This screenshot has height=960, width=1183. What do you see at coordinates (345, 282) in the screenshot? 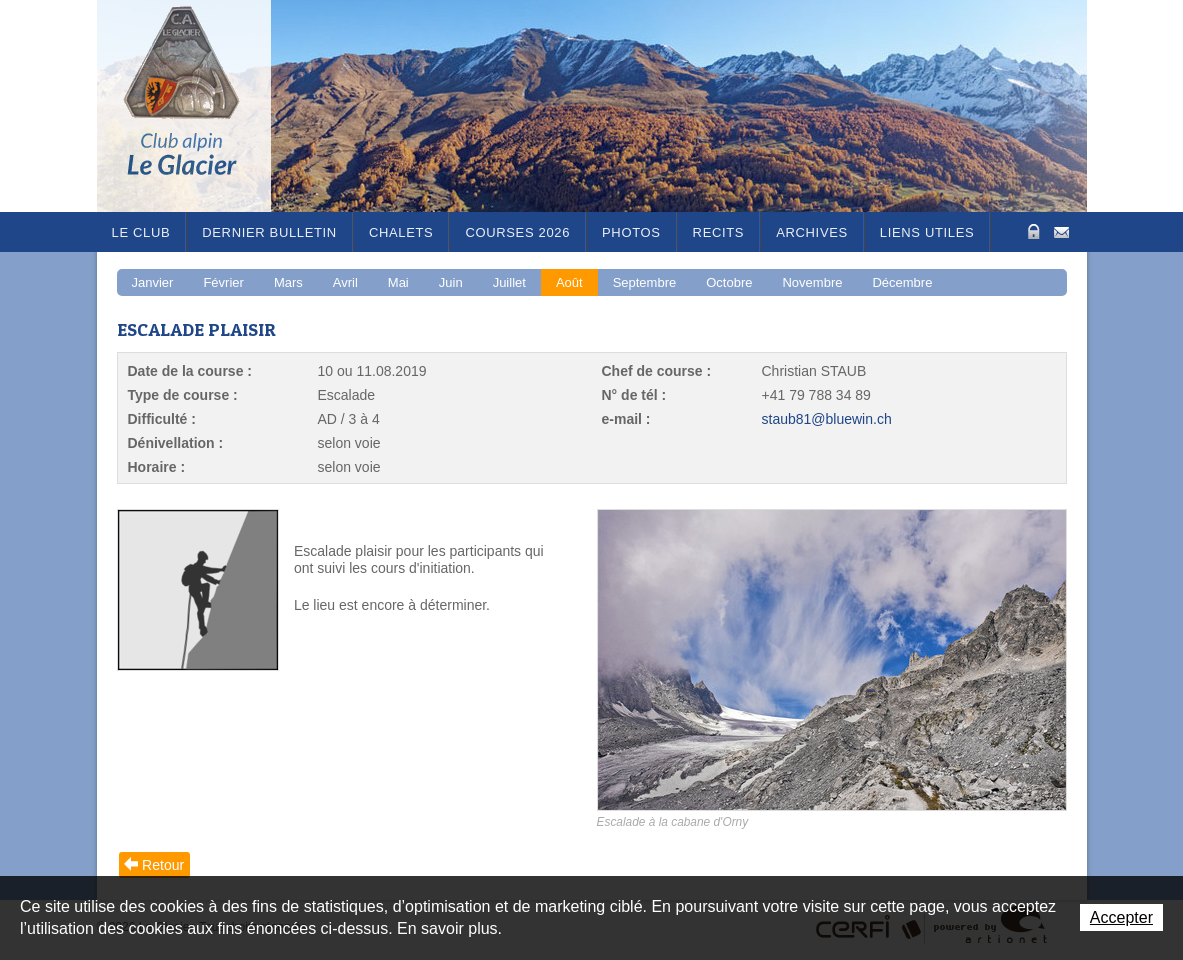
I see `Avril` at bounding box center [345, 282].